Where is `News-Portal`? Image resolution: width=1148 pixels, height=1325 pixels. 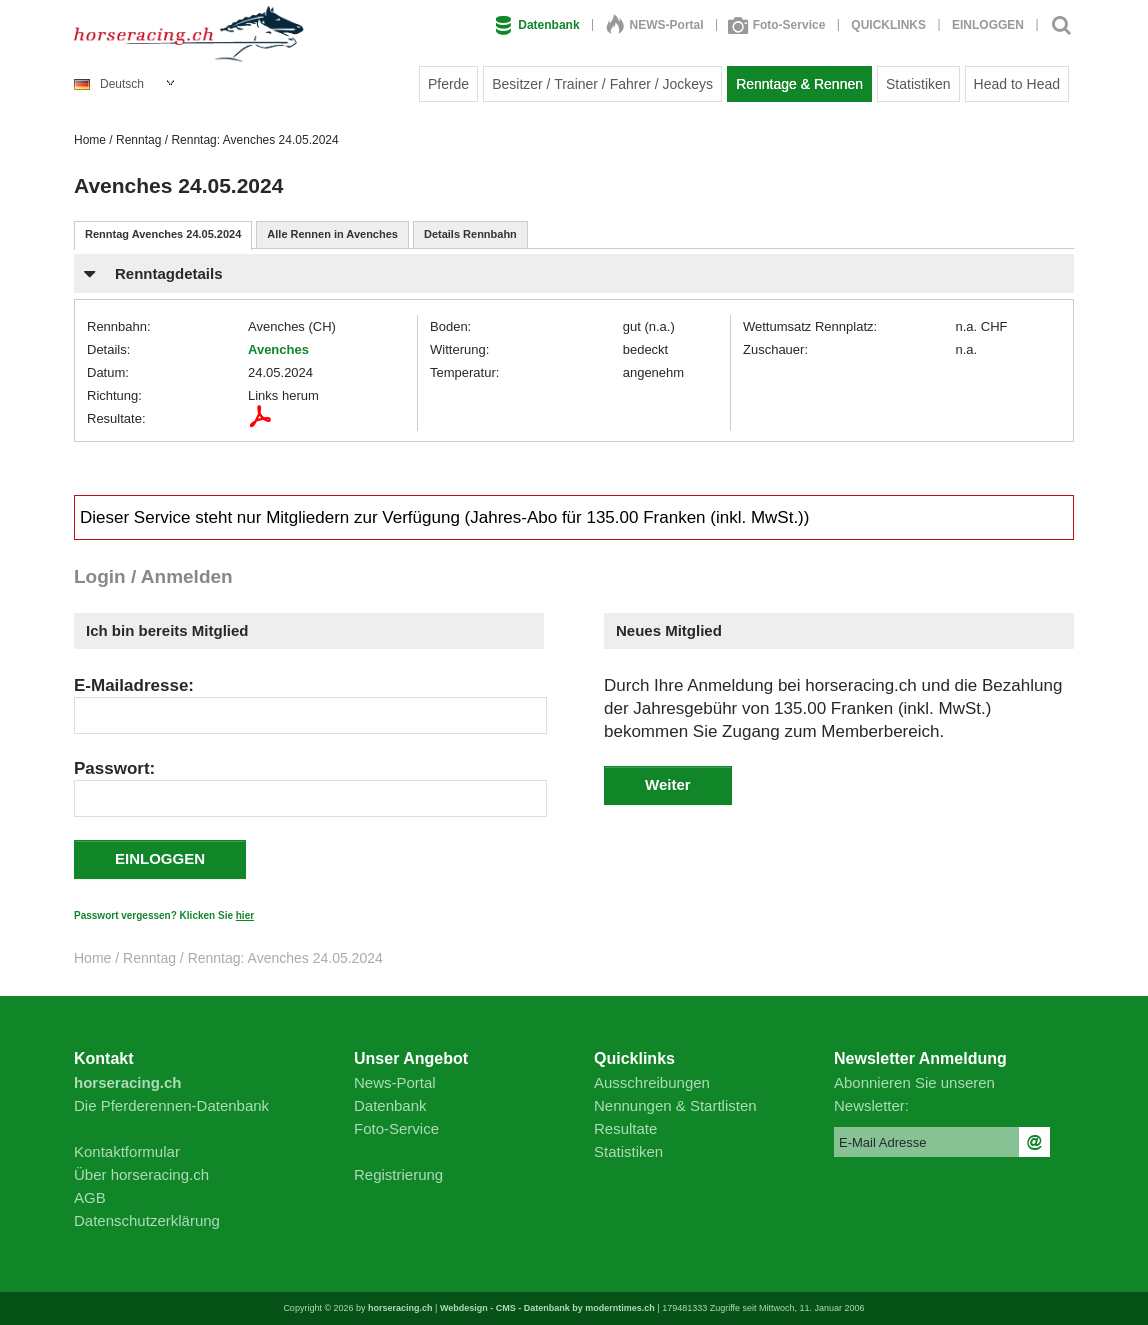
News-Portal is located at coordinates (395, 1082).